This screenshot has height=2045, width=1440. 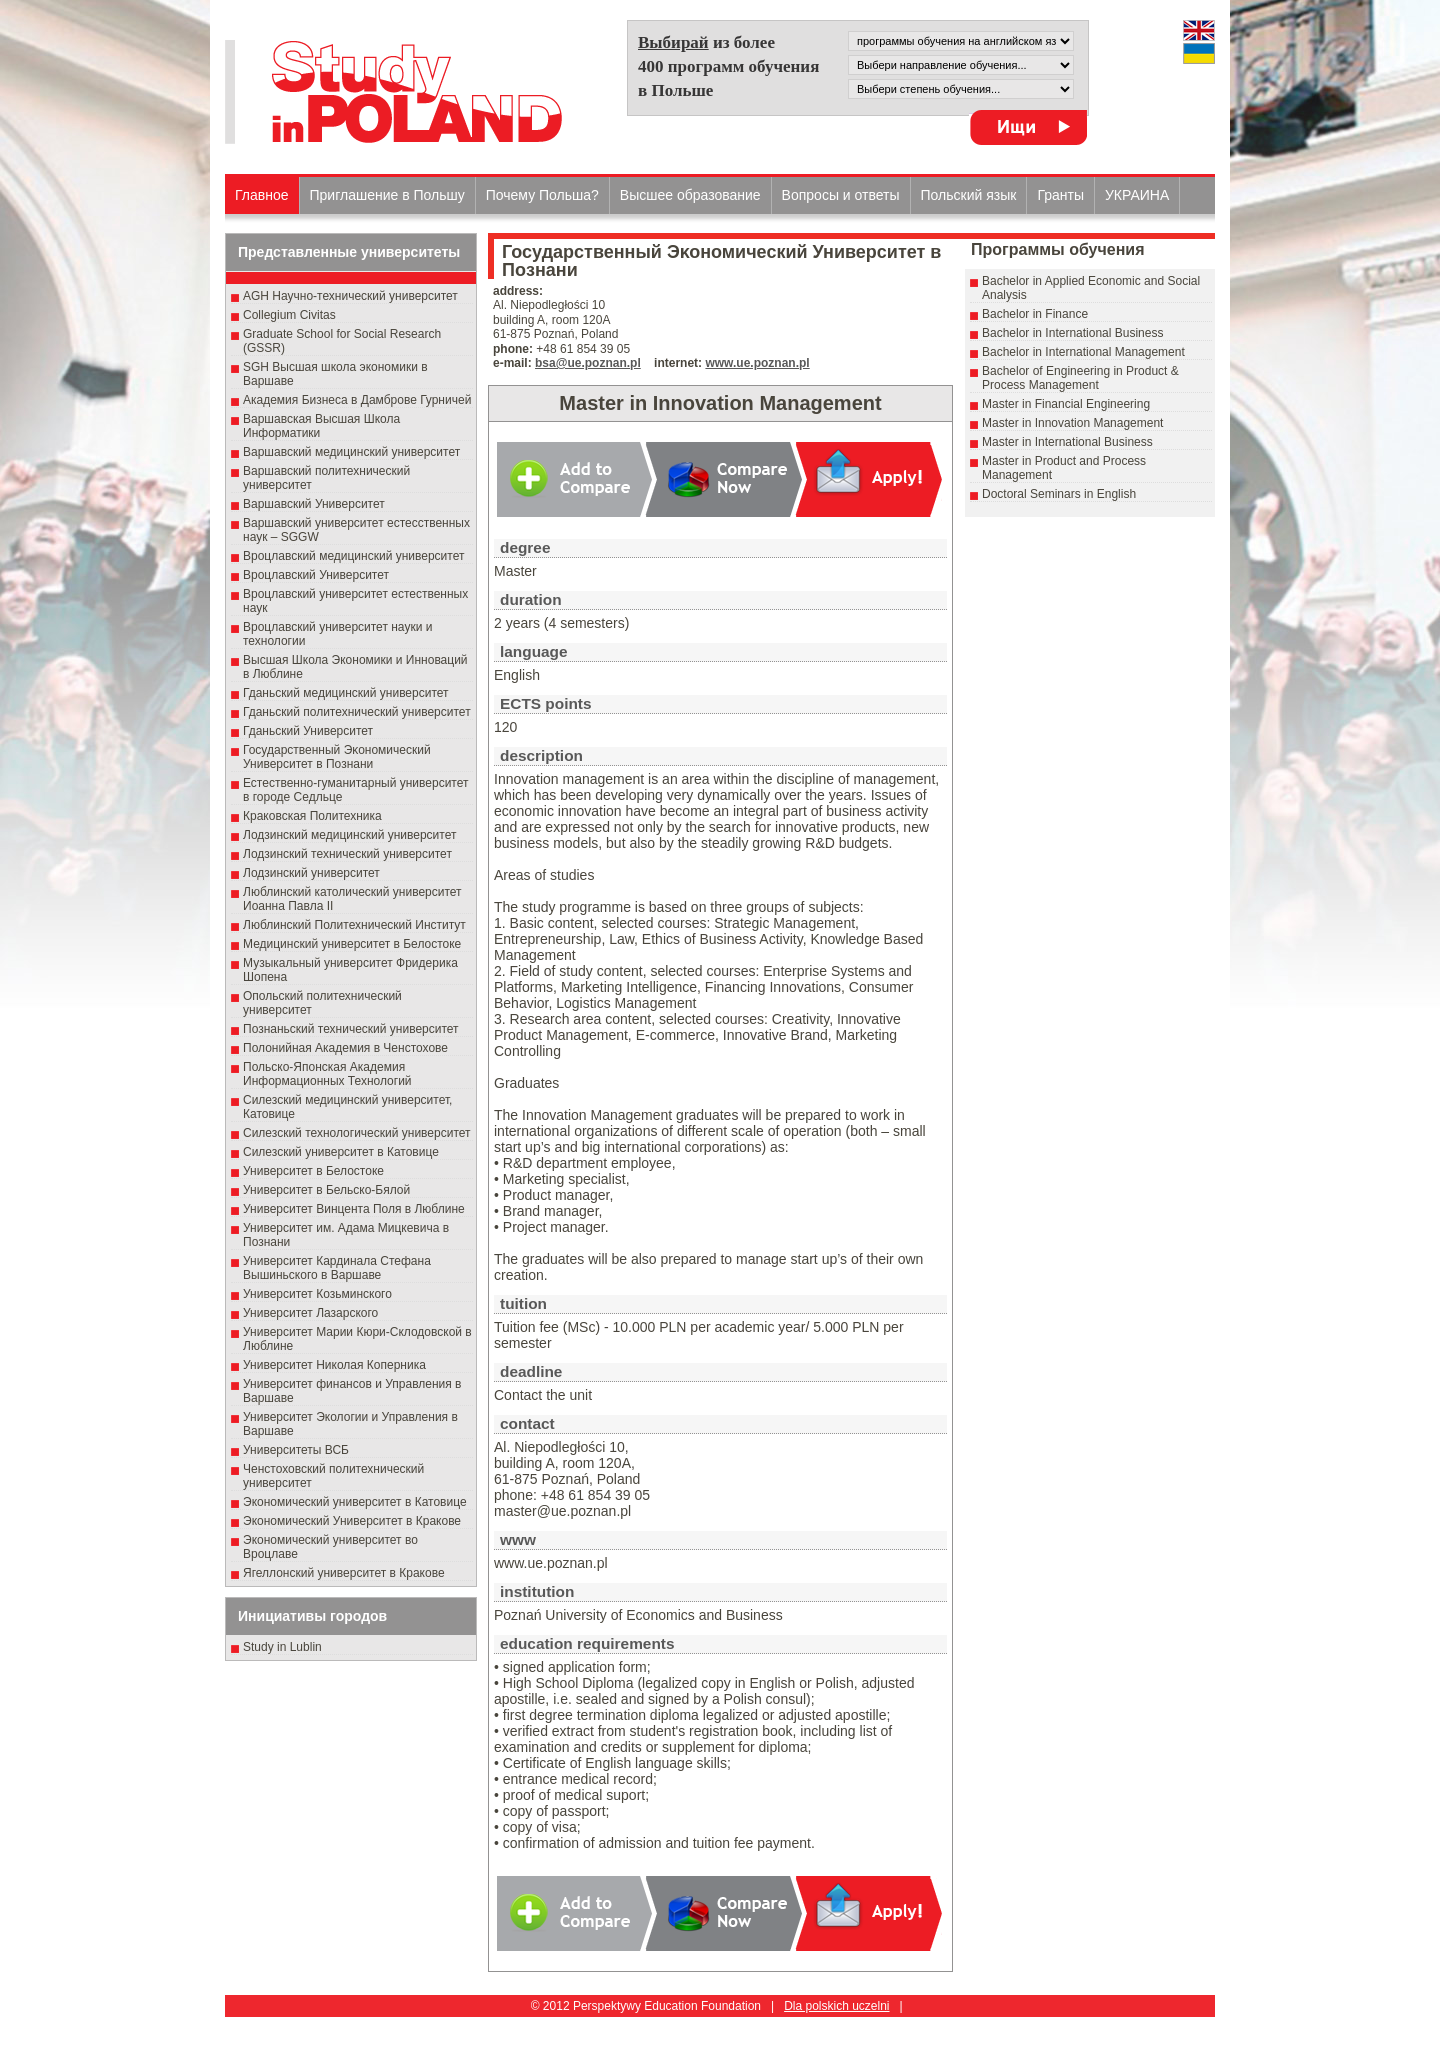 What do you see at coordinates (357, 712) in the screenshot?
I see `Гданьский политехнический университет` at bounding box center [357, 712].